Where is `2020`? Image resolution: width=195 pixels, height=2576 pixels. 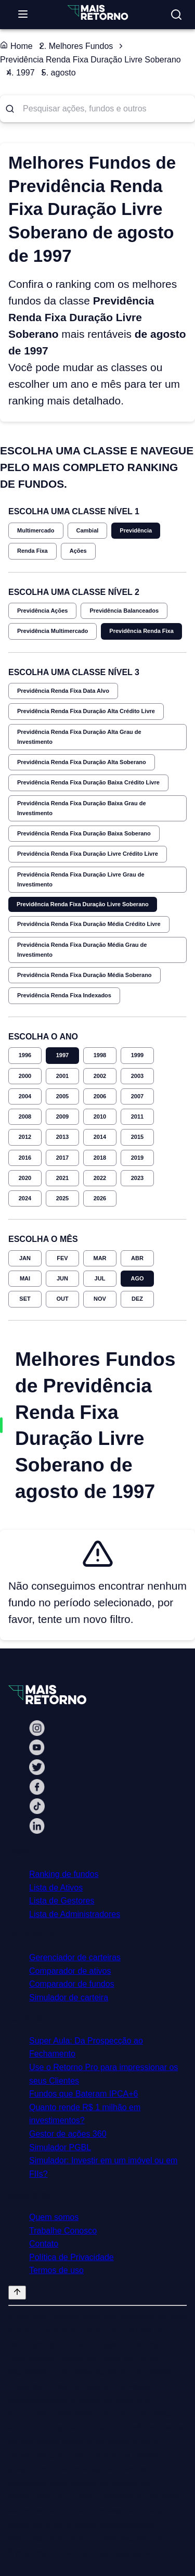
2020 is located at coordinates (25, 1178).